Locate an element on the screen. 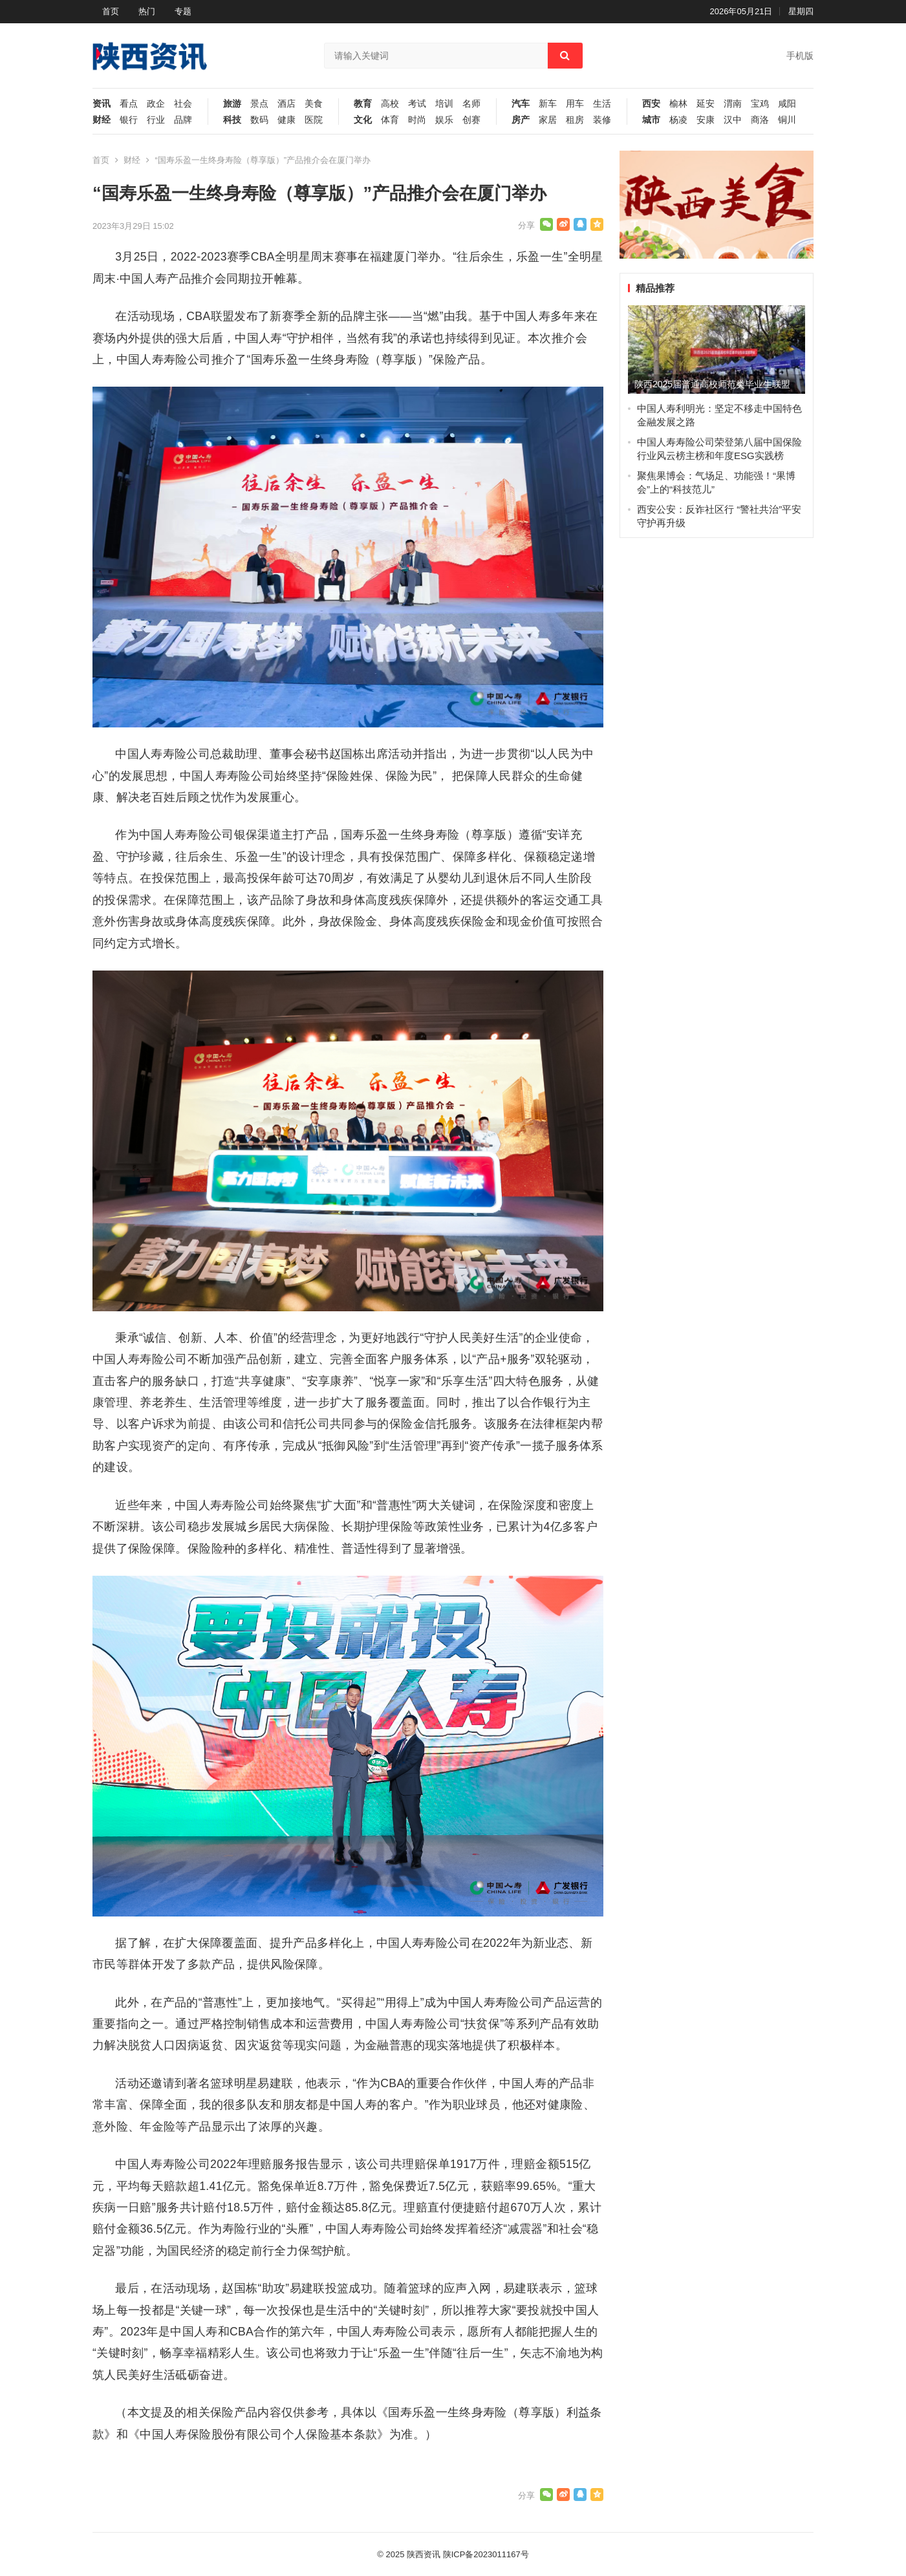 The image size is (906, 2576). 咸阳 is located at coordinates (787, 104).